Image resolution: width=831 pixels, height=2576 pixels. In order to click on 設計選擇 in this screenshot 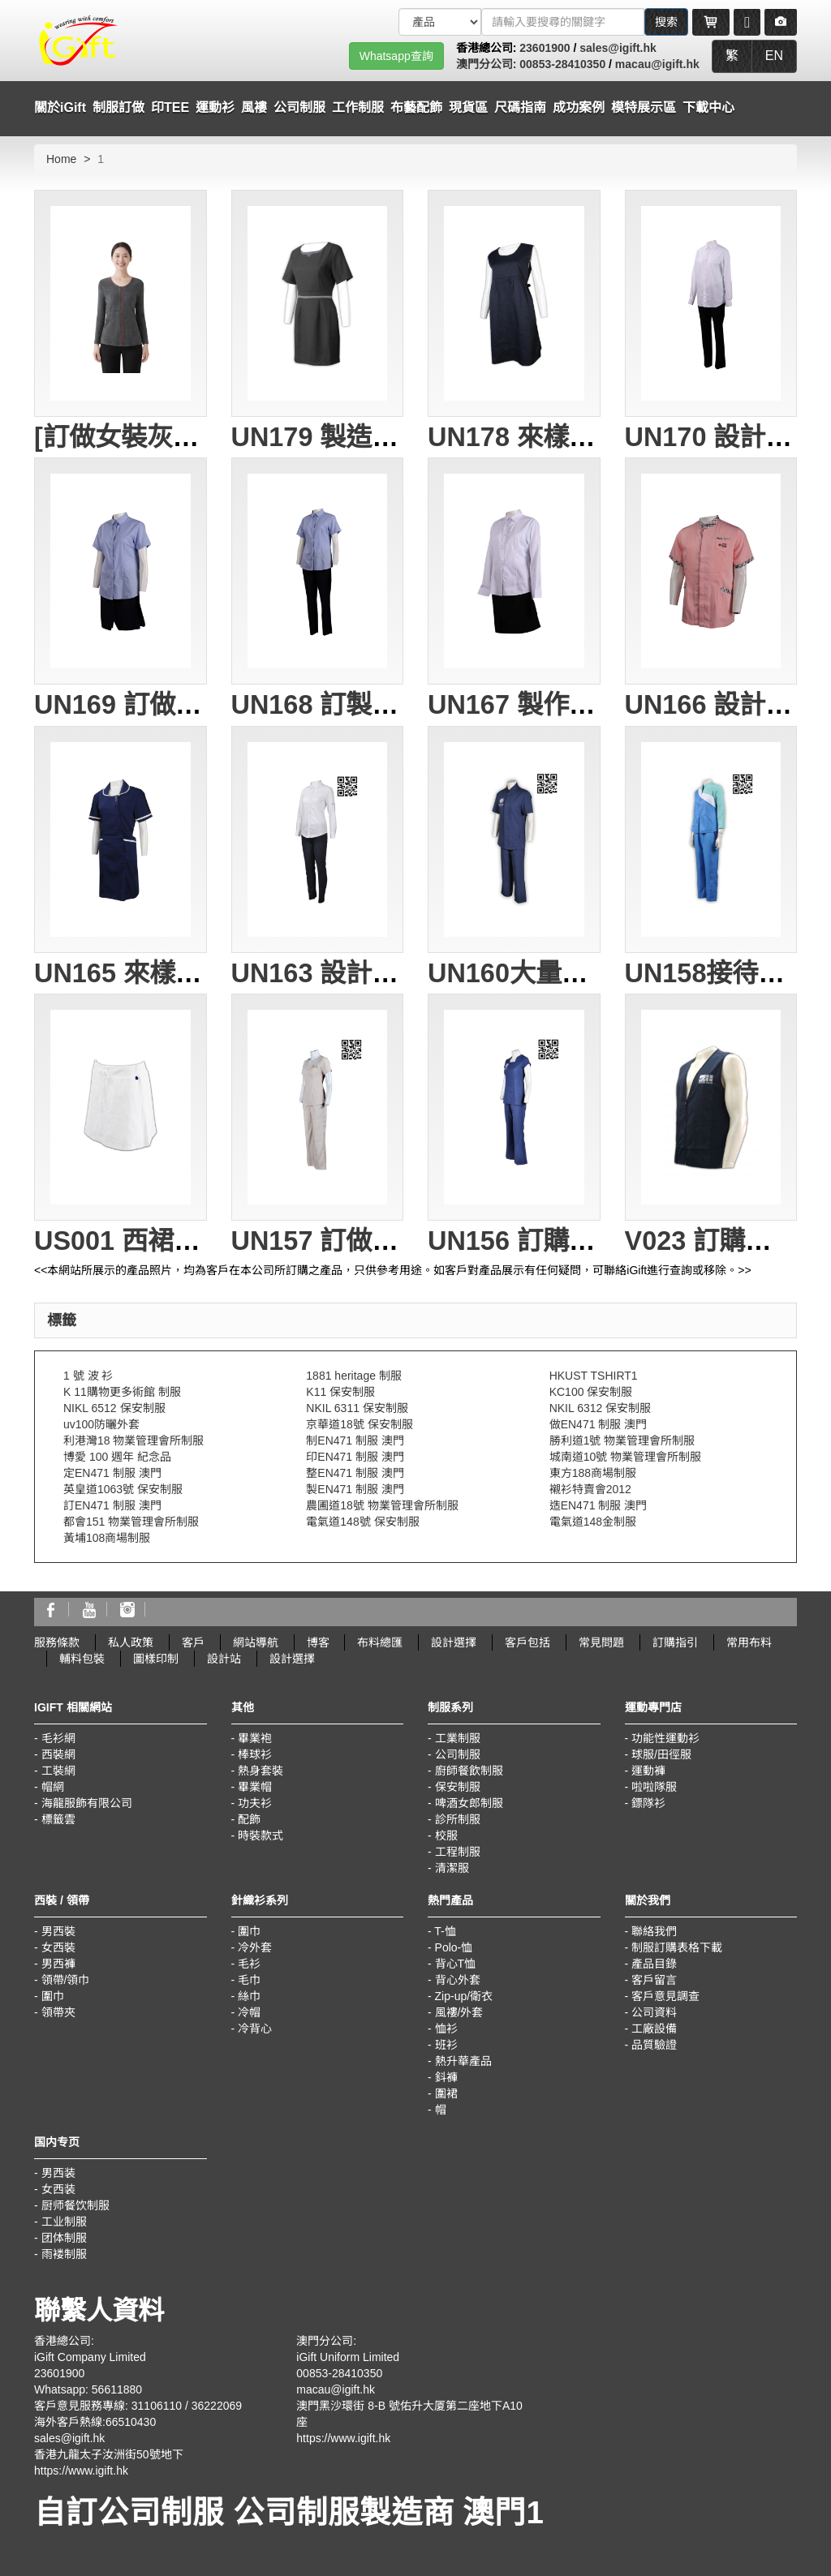, I will do `click(453, 1642)`.